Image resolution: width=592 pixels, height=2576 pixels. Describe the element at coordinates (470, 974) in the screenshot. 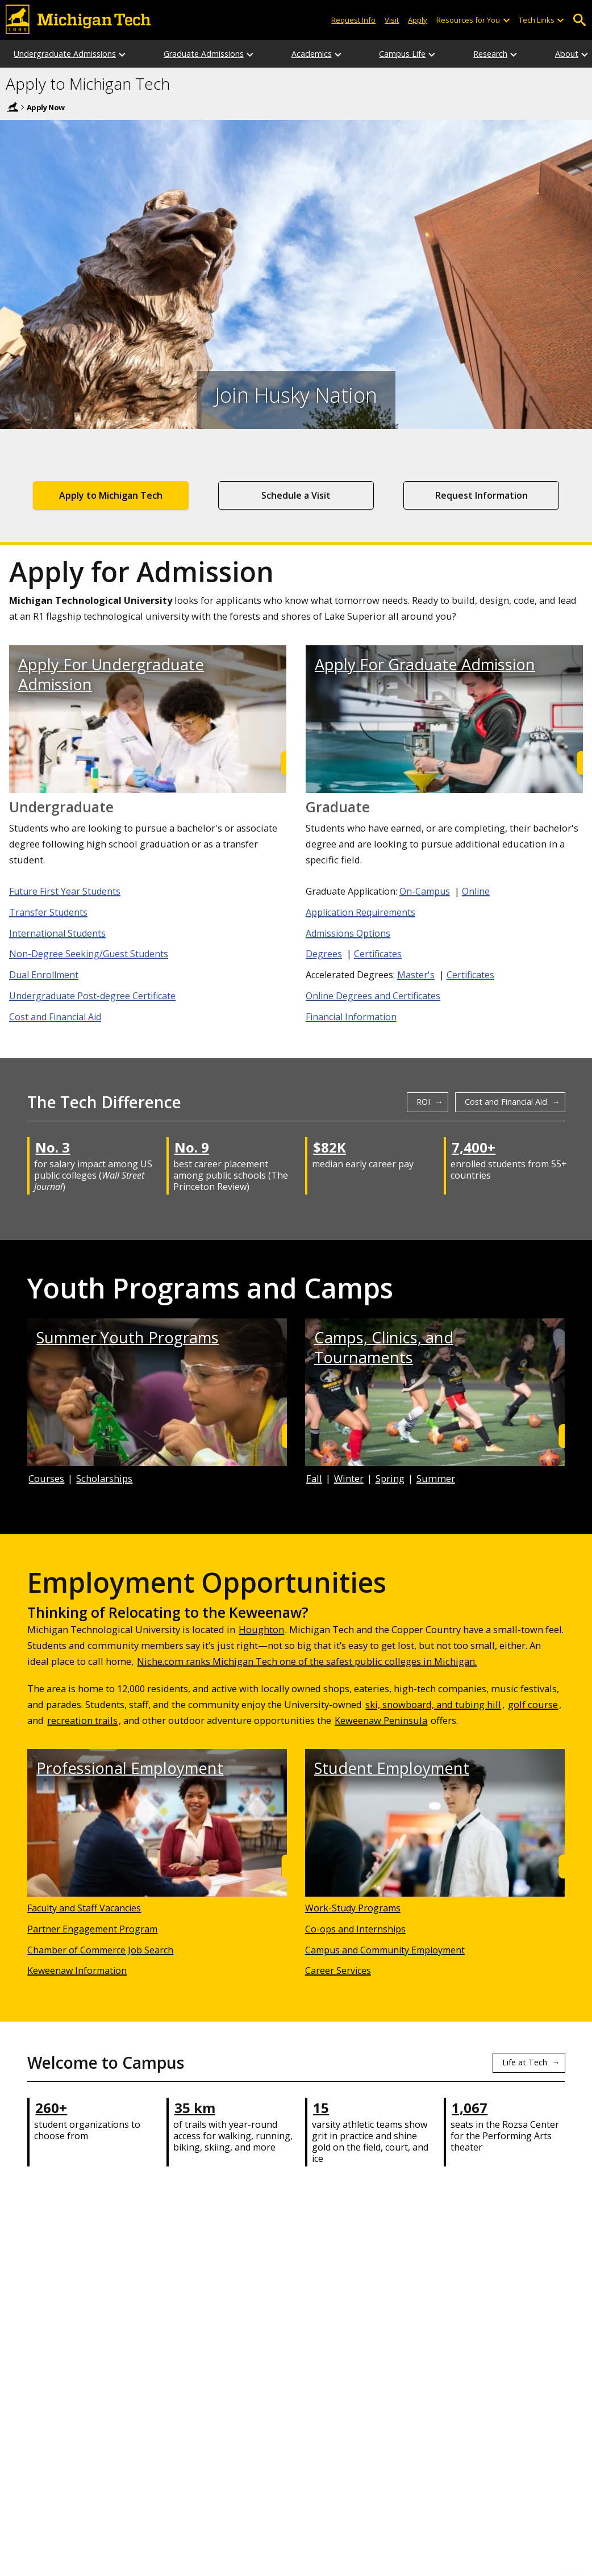

I see `Certificates [Accelerated Certificates]` at that location.